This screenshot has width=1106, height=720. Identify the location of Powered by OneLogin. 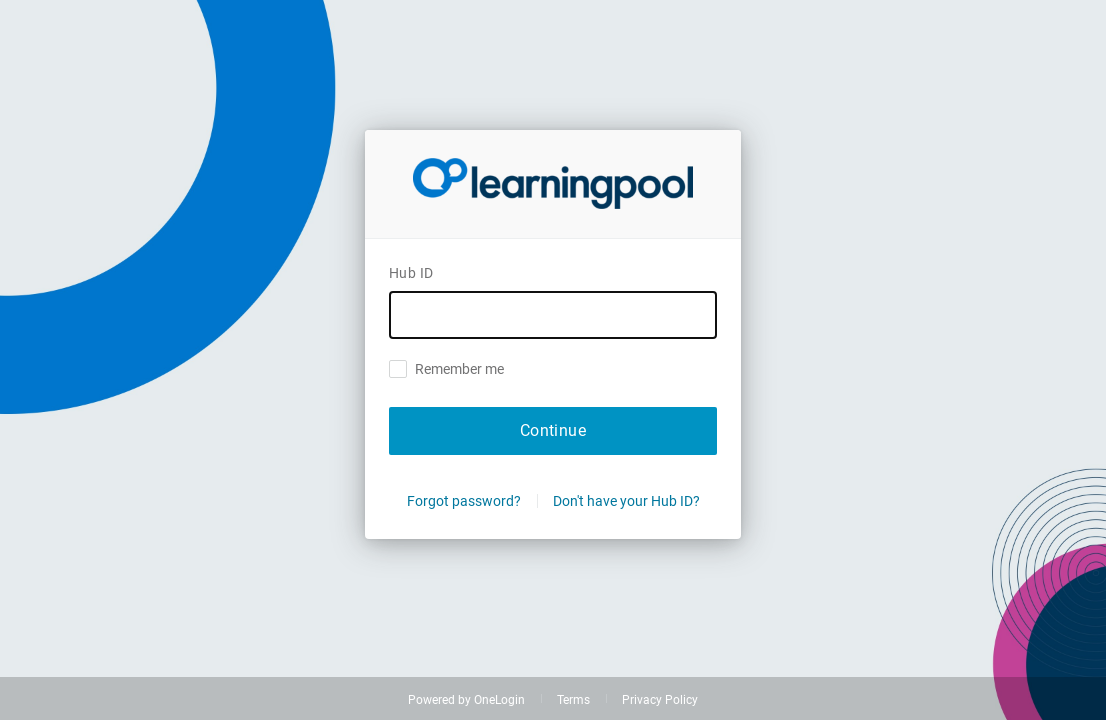
(466, 700).